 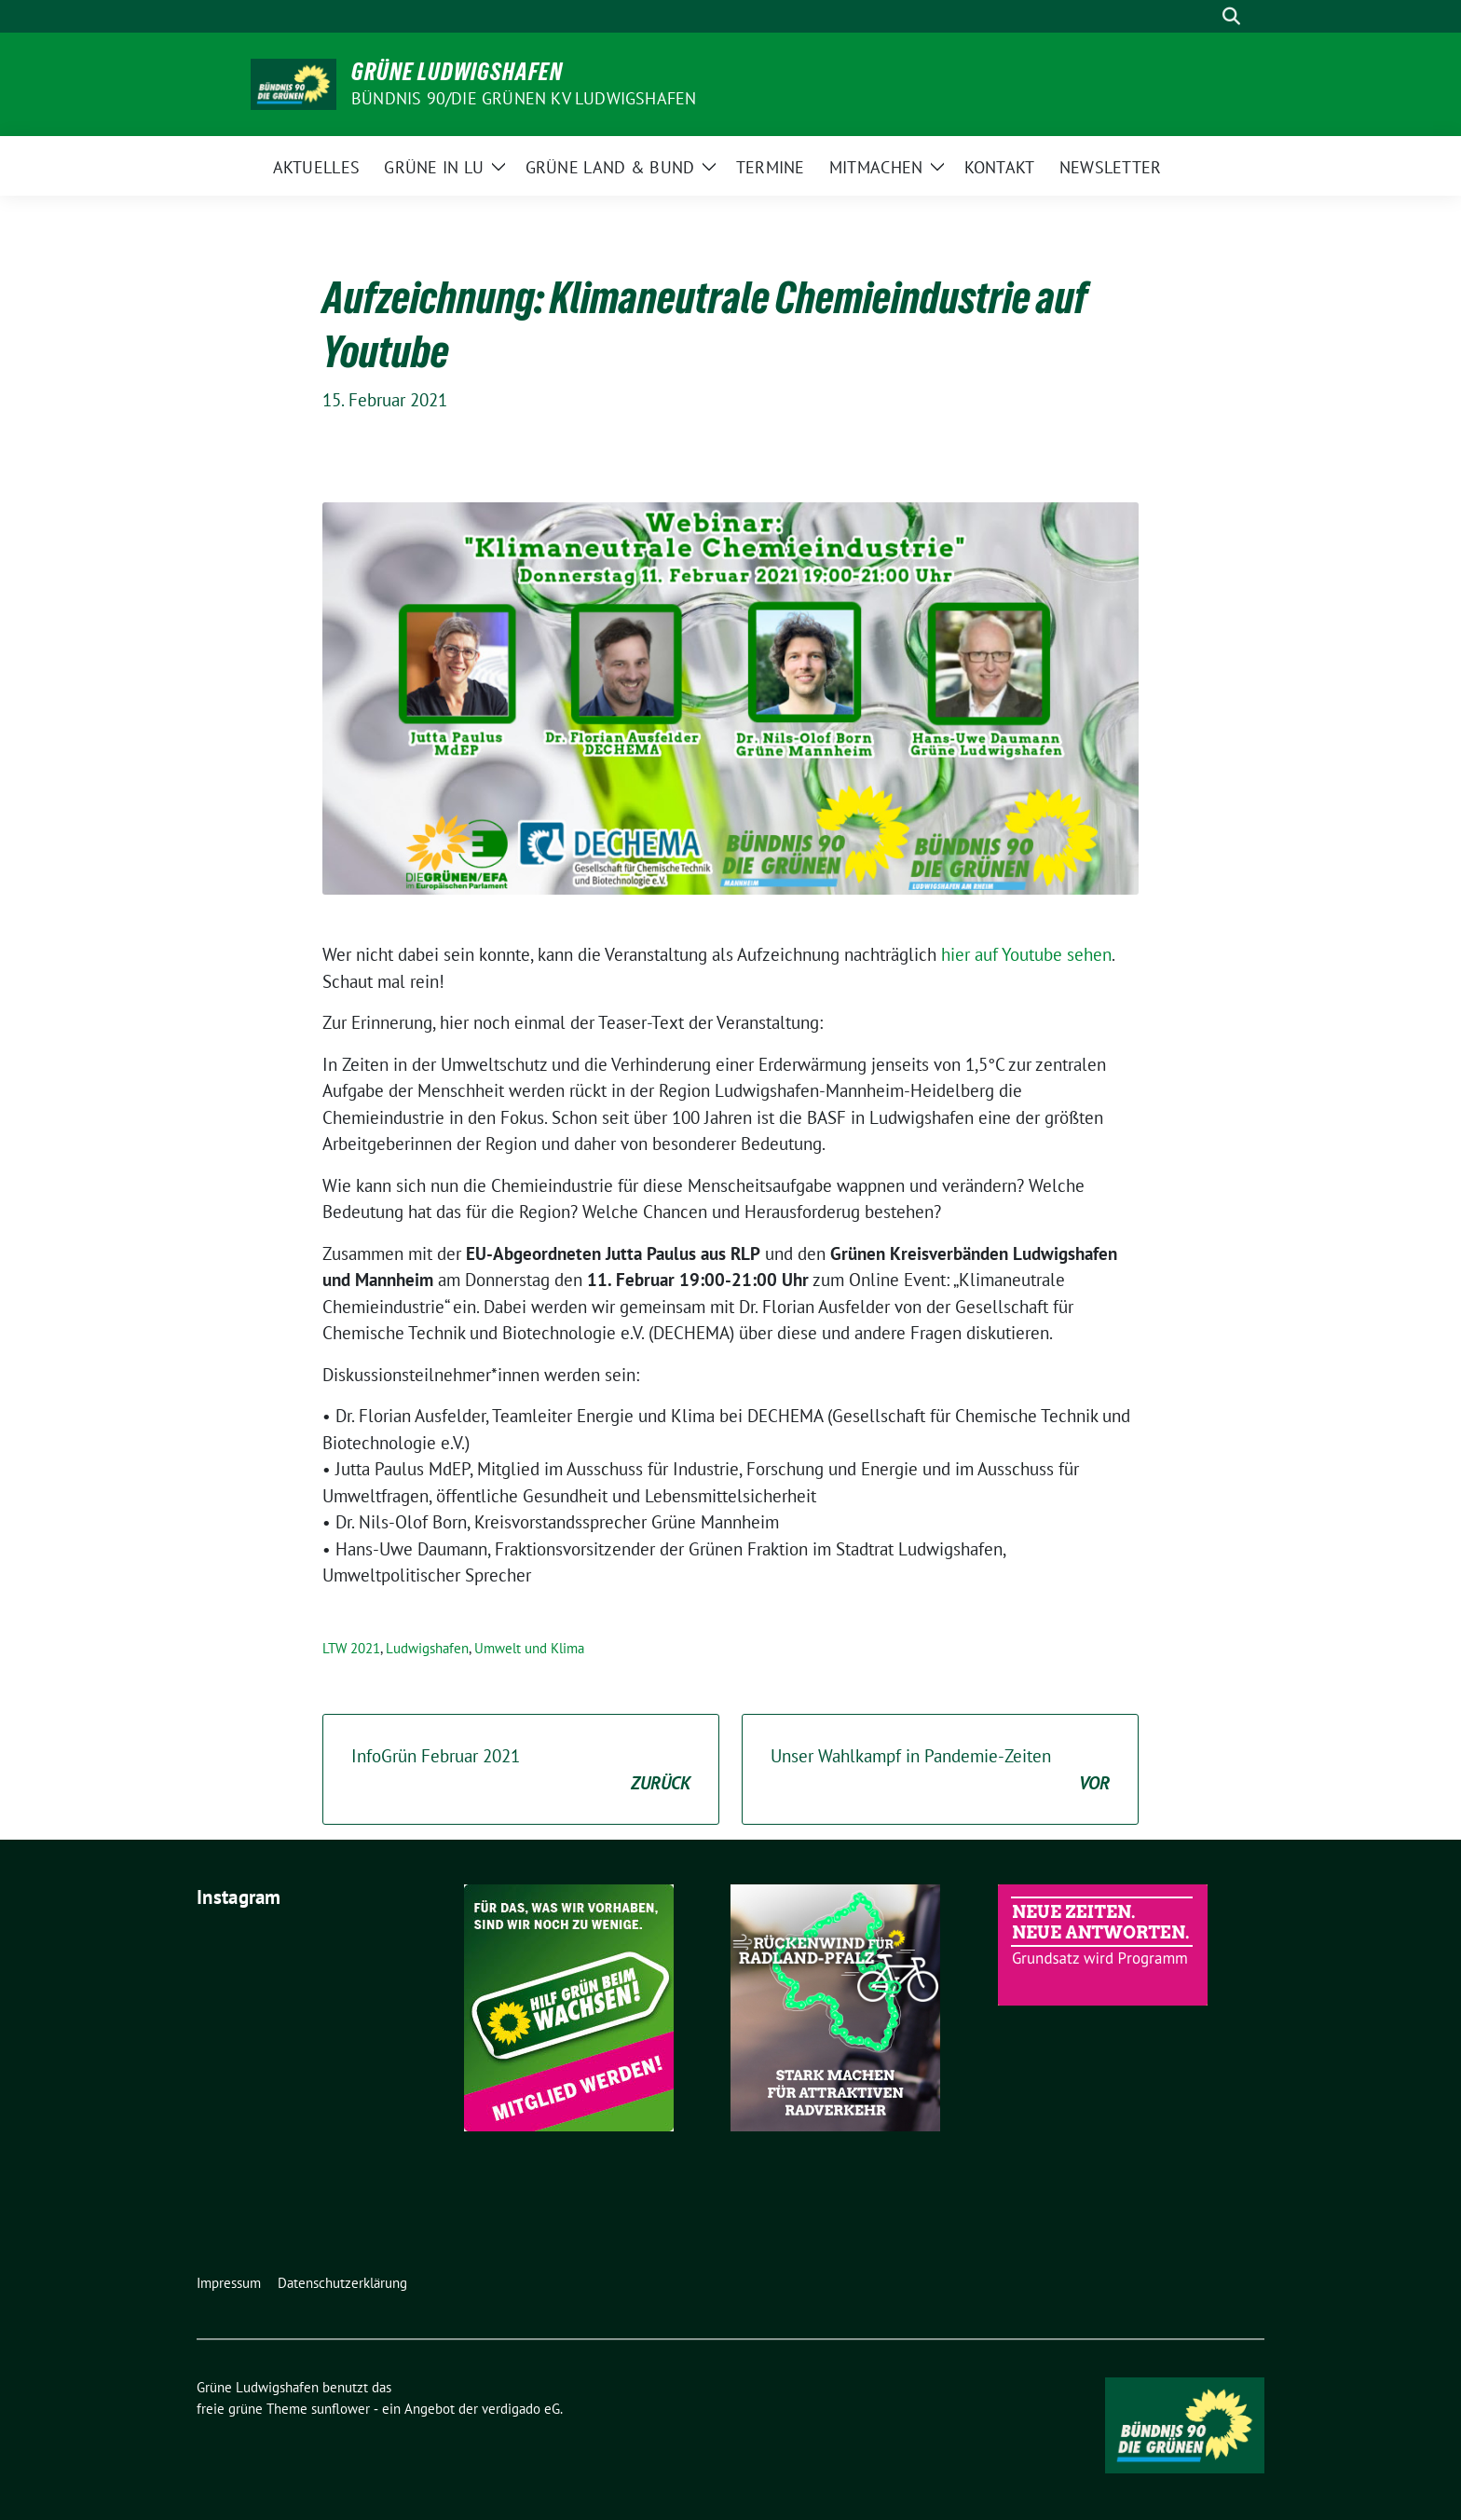 What do you see at coordinates (520, 1770) in the screenshot?
I see `InfoGrün Februar 2021` at bounding box center [520, 1770].